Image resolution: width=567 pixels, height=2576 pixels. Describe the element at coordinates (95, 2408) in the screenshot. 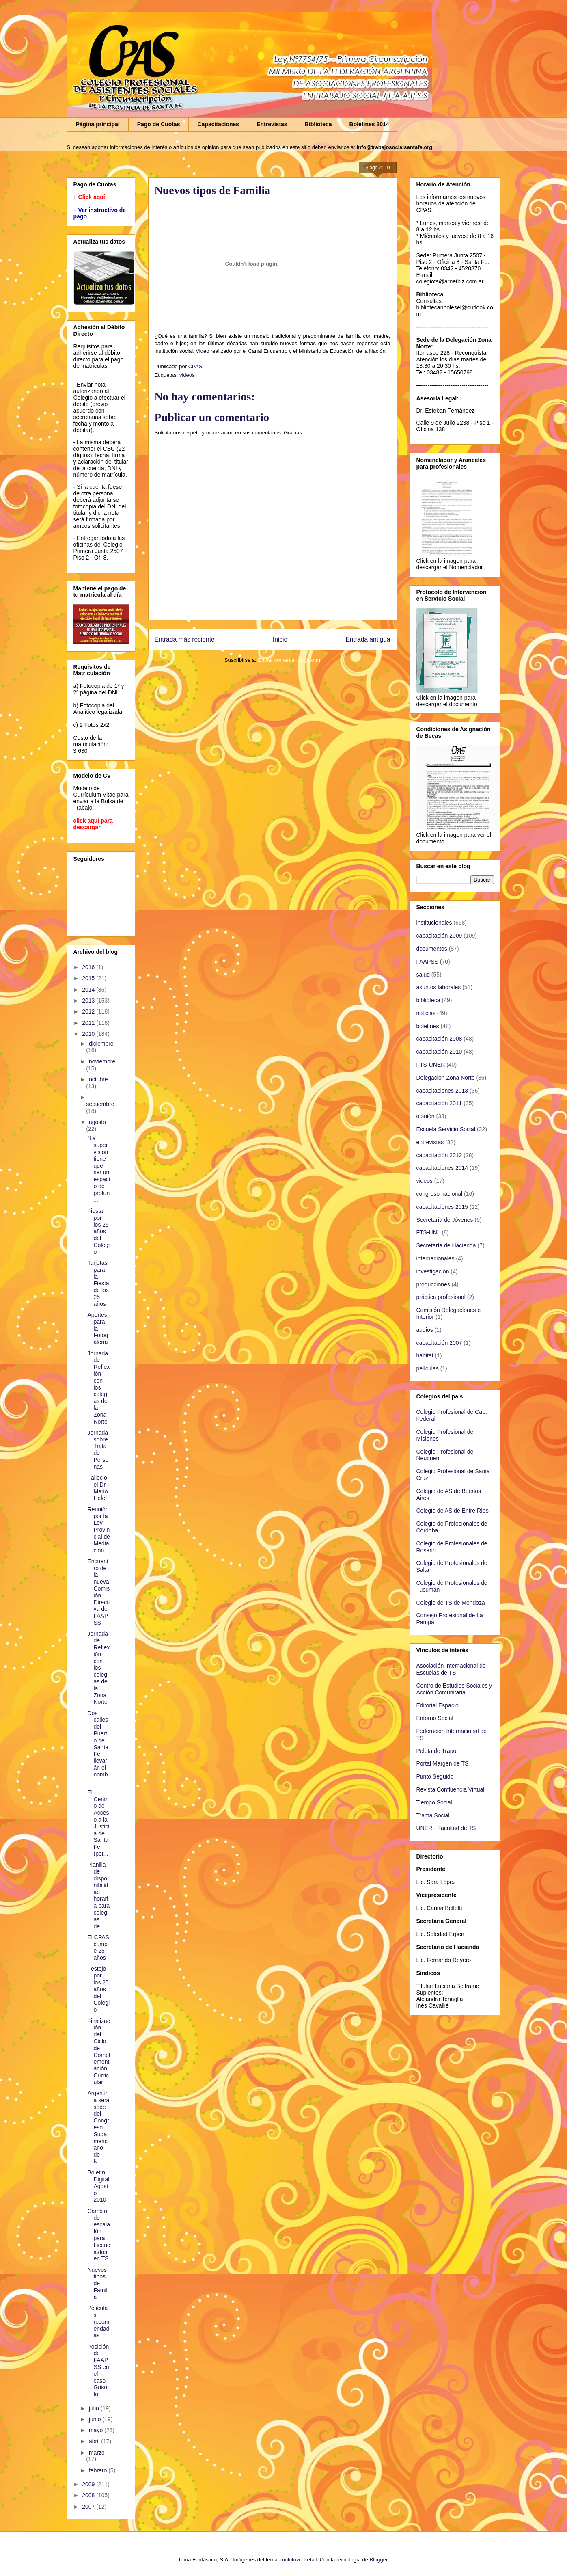

I see `julio` at that location.